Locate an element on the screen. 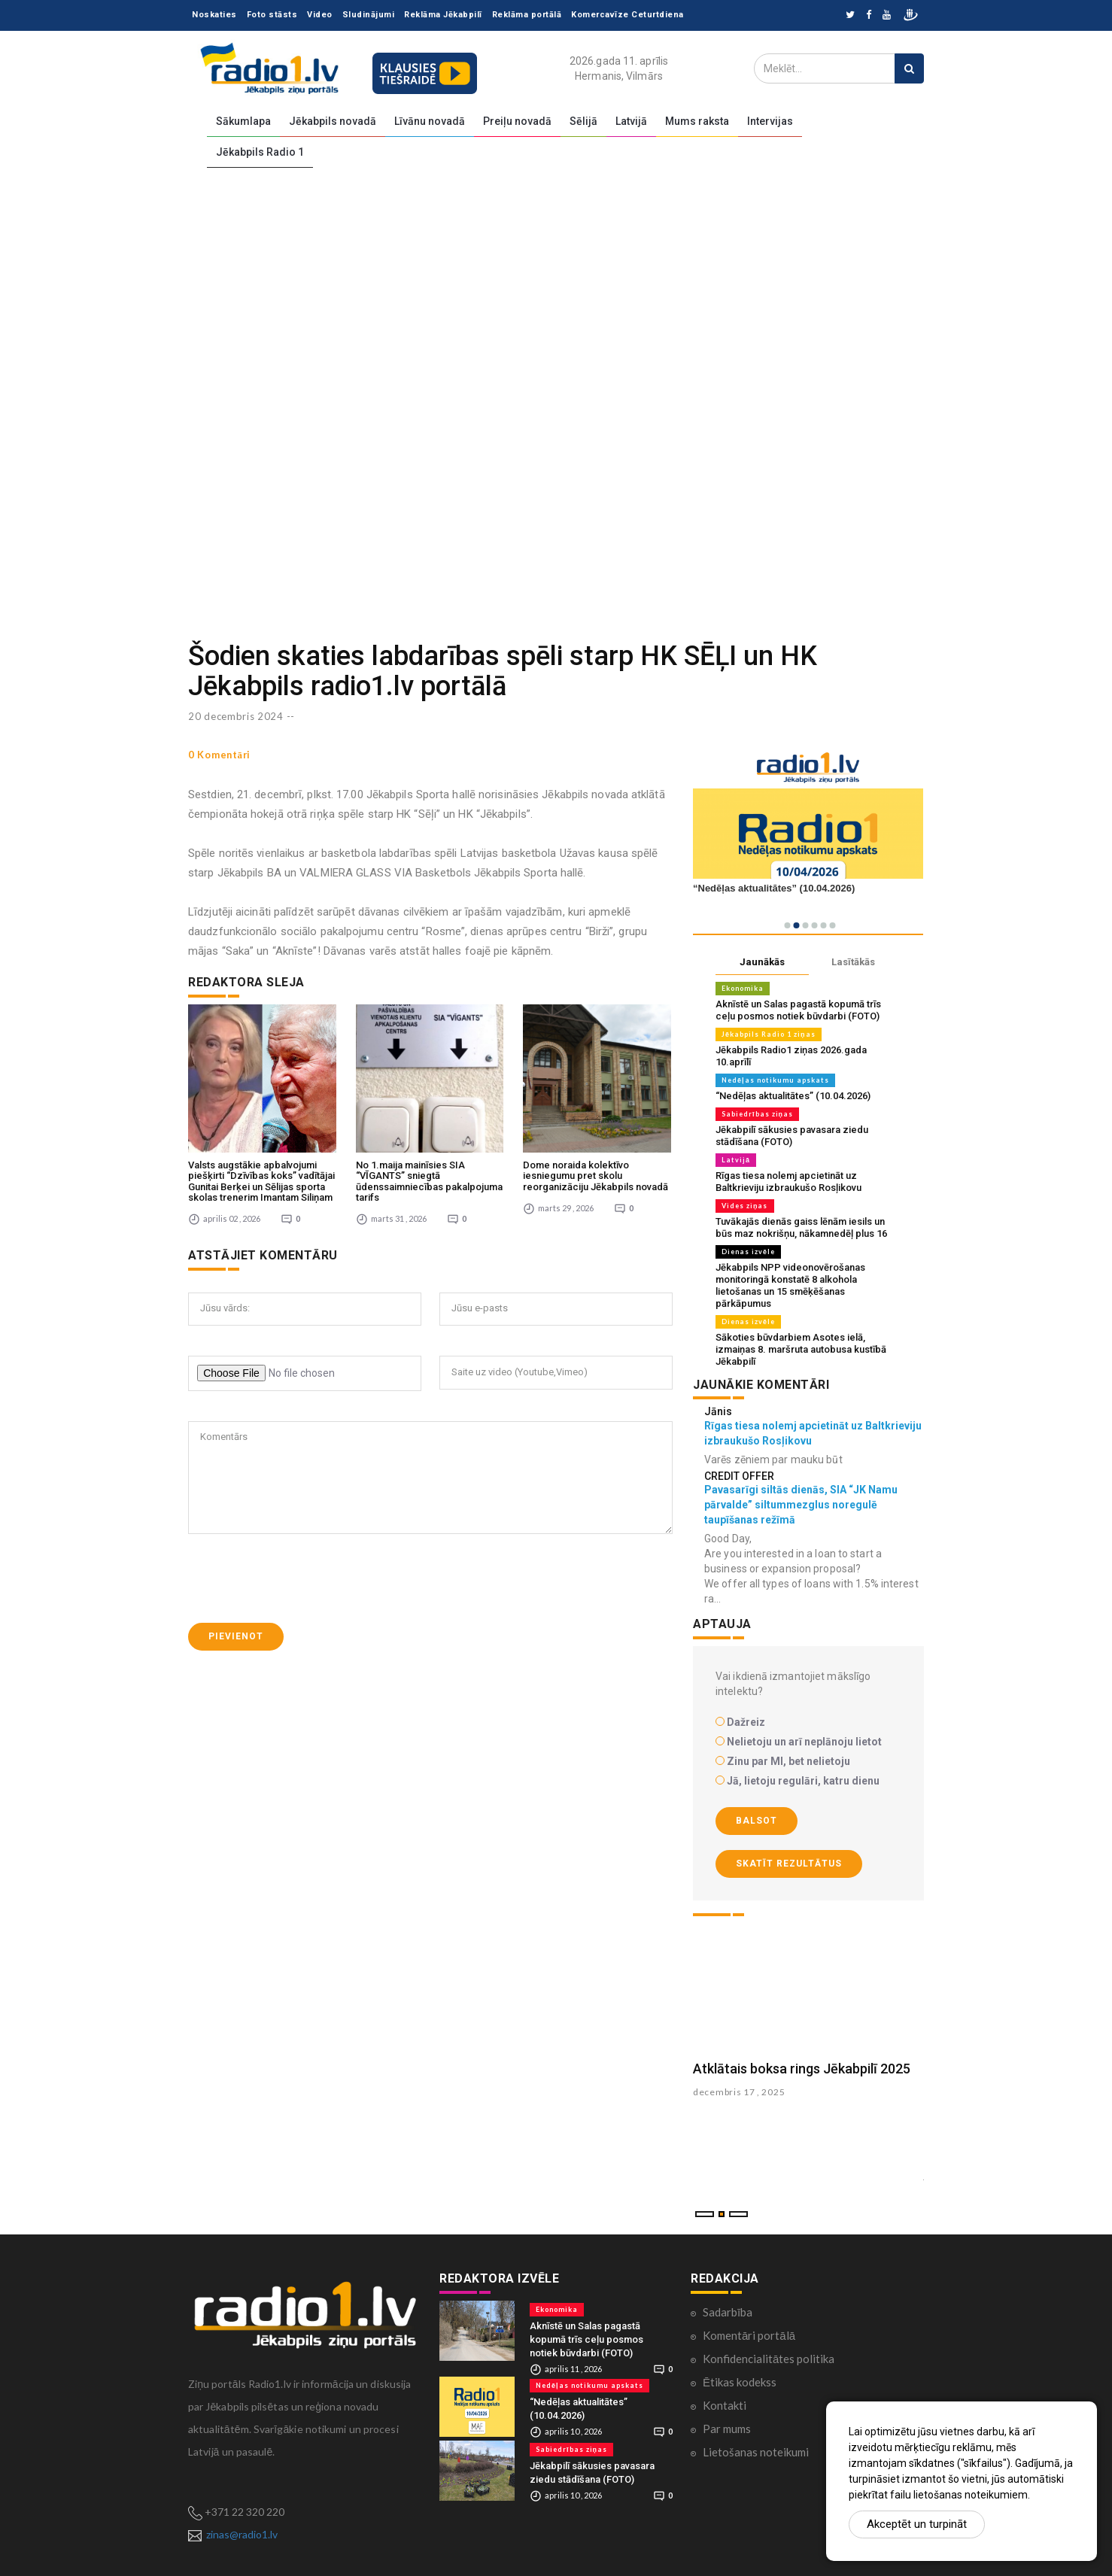  Noskaties is located at coordinates (214, 15).